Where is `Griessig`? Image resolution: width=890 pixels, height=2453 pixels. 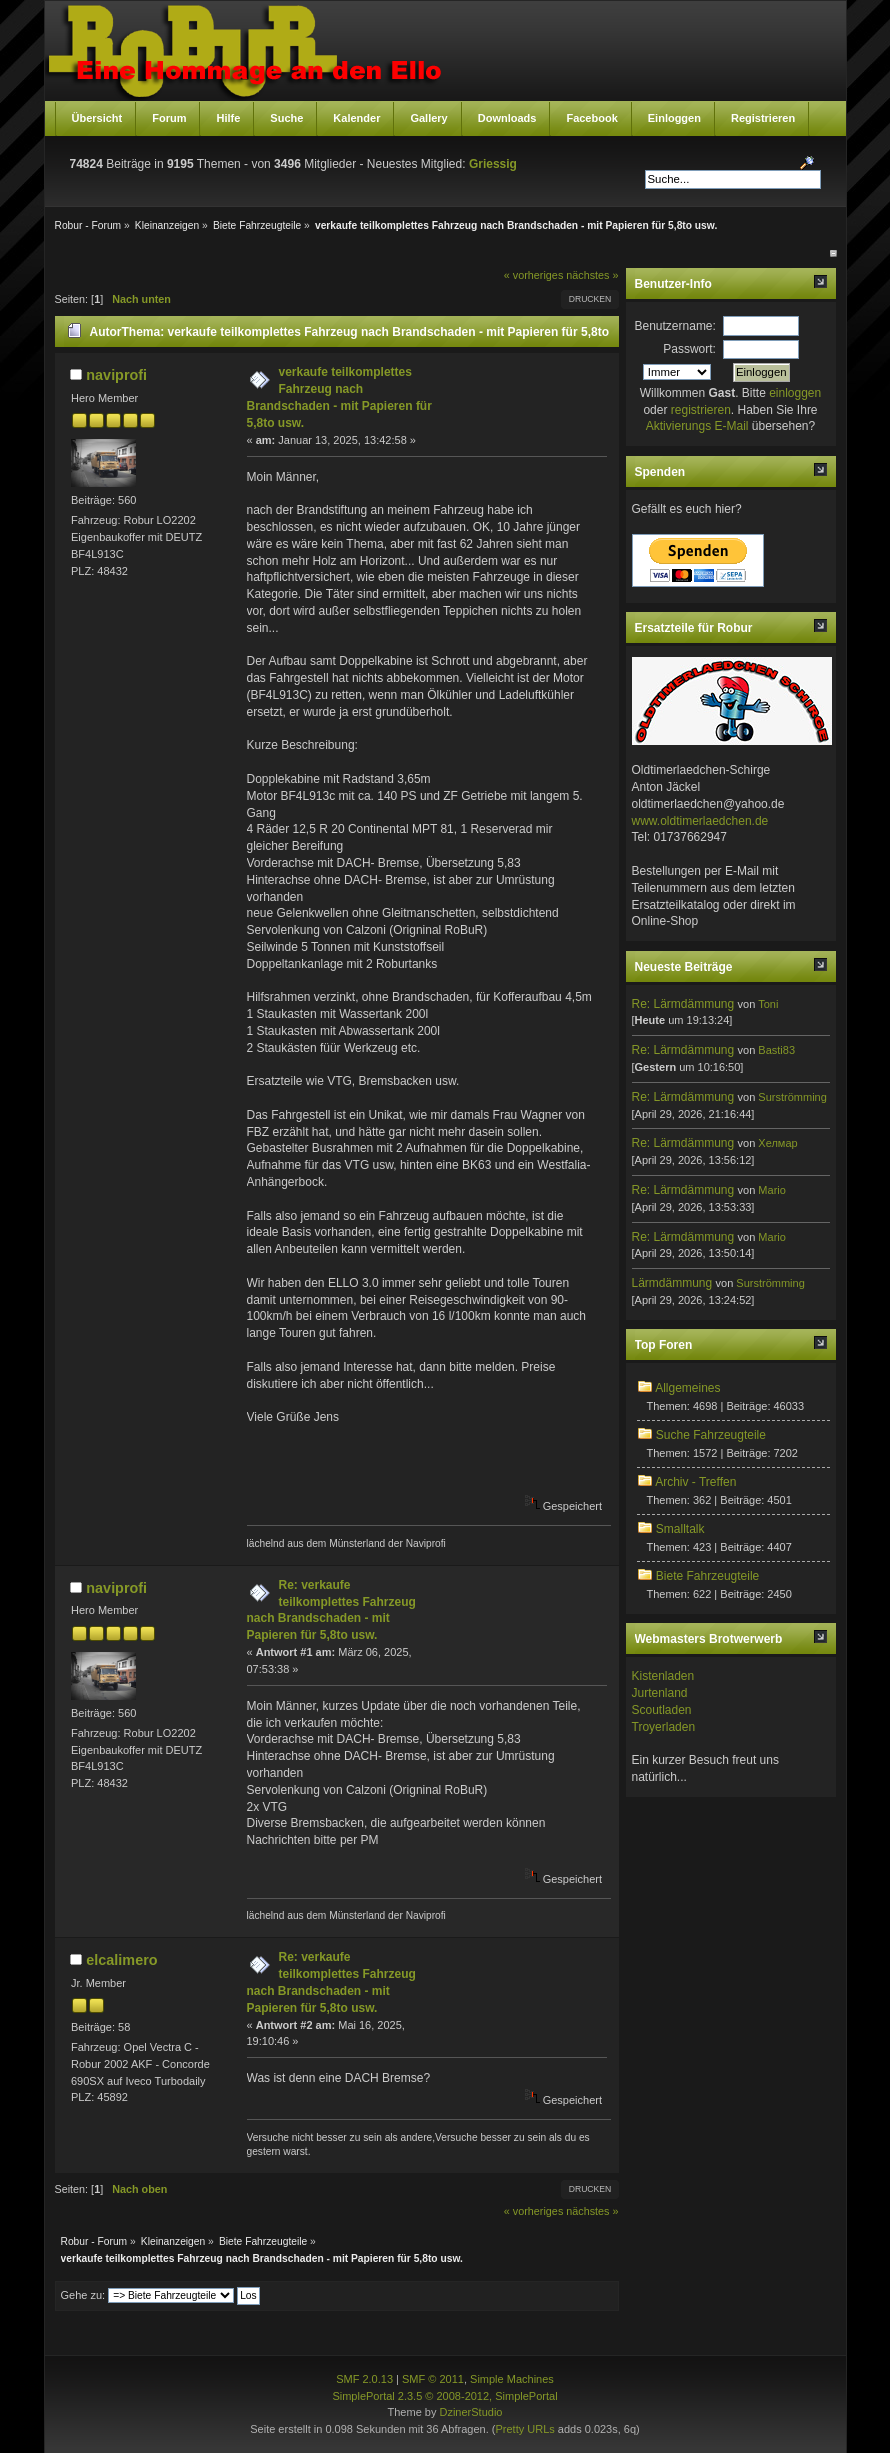 Griessig is located at coordinates (493, 164).